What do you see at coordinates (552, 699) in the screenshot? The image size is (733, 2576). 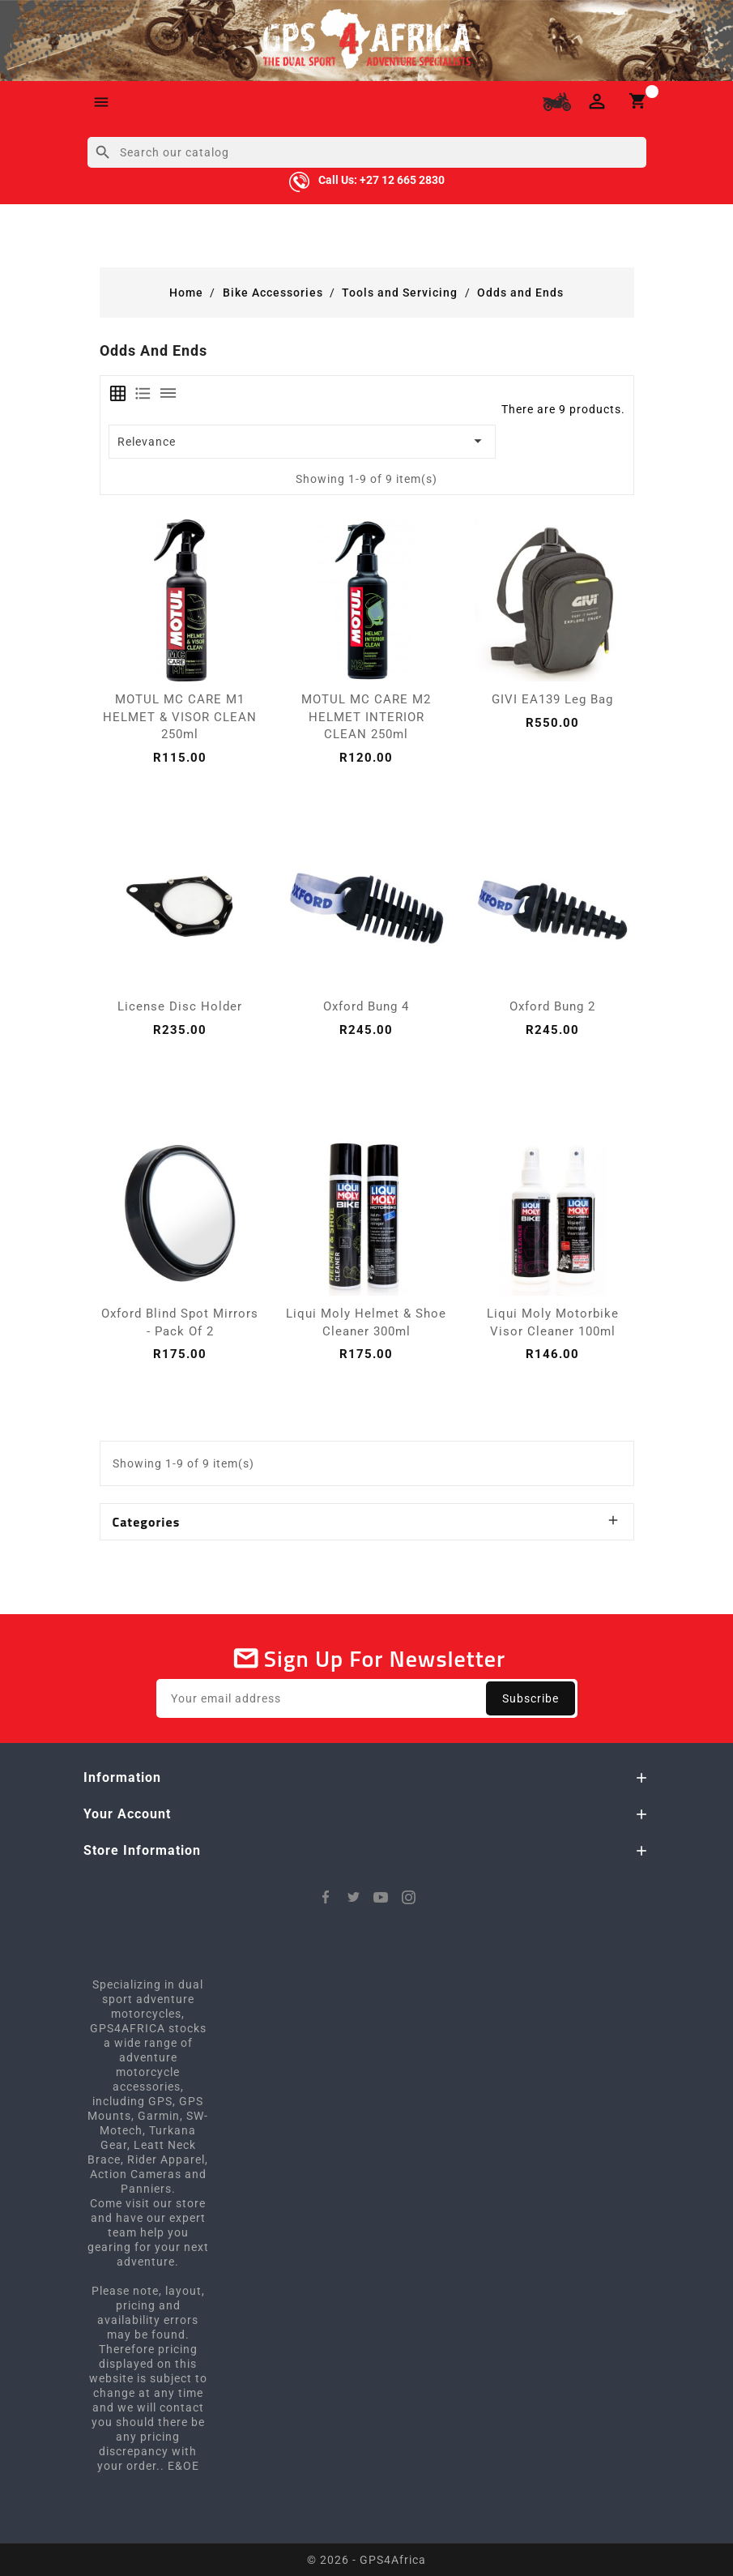 I see `GIVI EA139 Leg Bag` at bounding box center [552, 699].